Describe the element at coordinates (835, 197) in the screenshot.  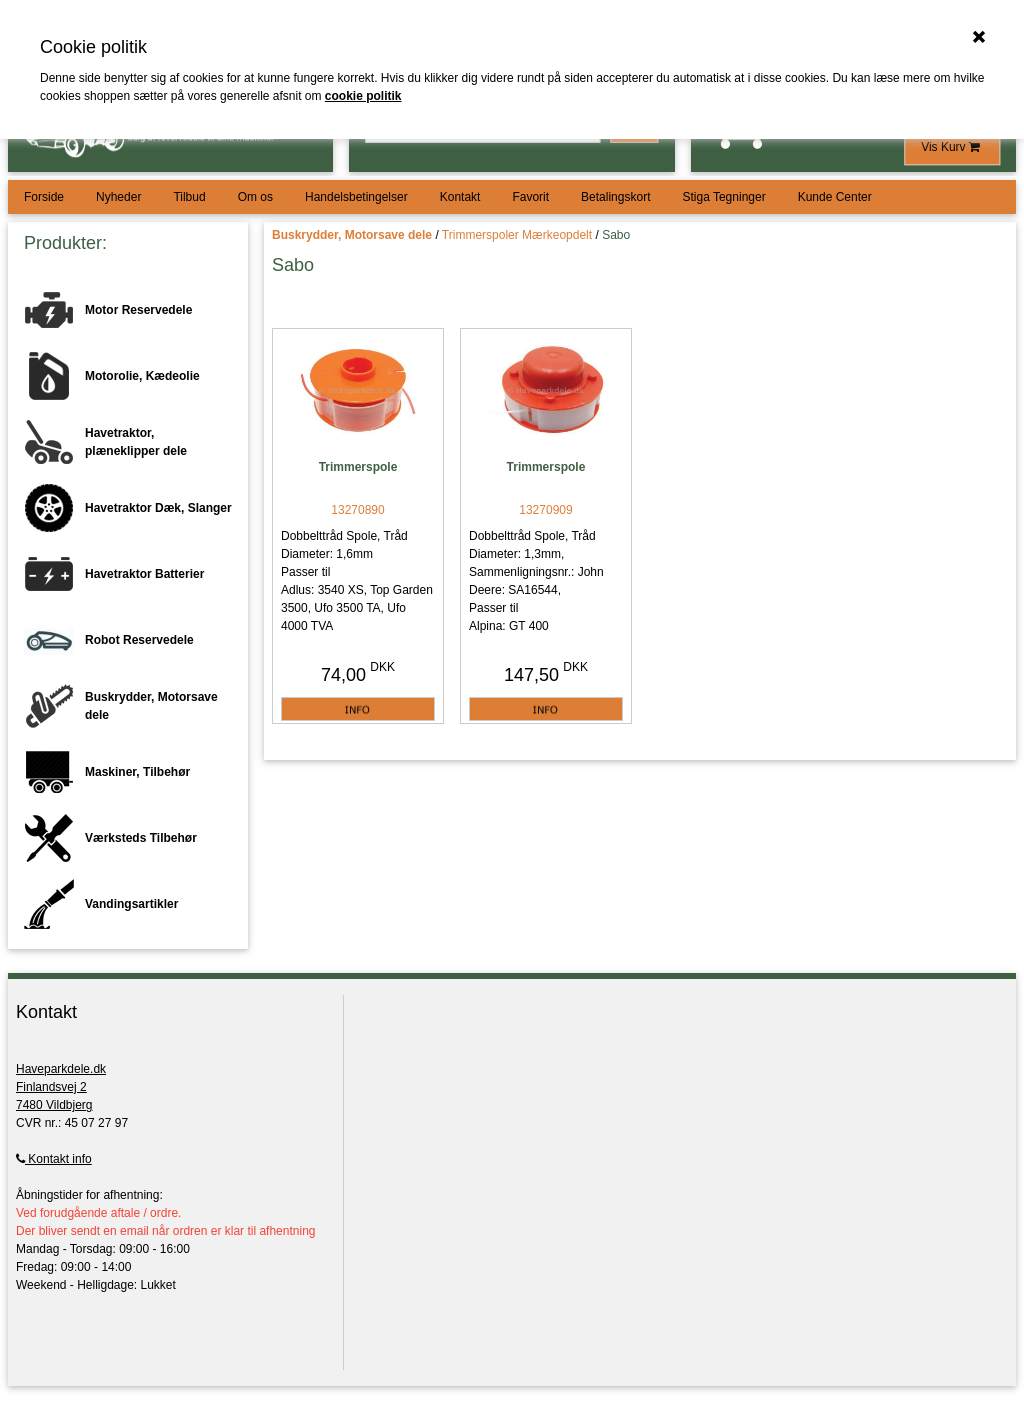
I see `Kunde Center` at that location.